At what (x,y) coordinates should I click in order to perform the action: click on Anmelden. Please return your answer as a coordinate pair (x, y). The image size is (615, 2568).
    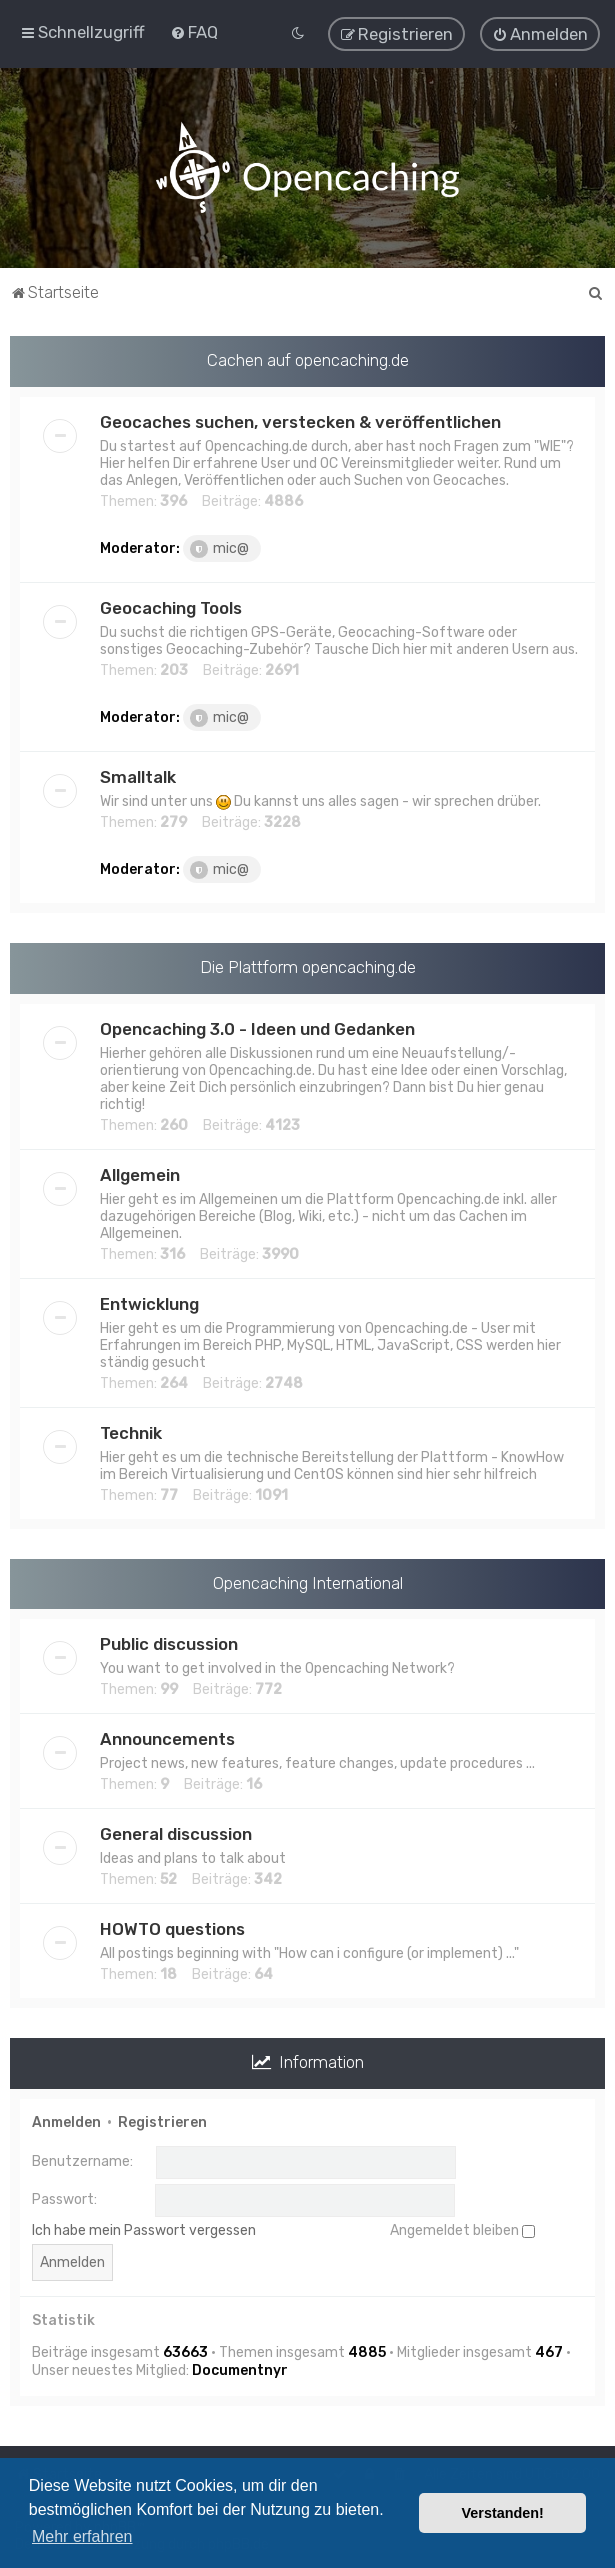
    Looking at the image, I should click on (66, 2121).